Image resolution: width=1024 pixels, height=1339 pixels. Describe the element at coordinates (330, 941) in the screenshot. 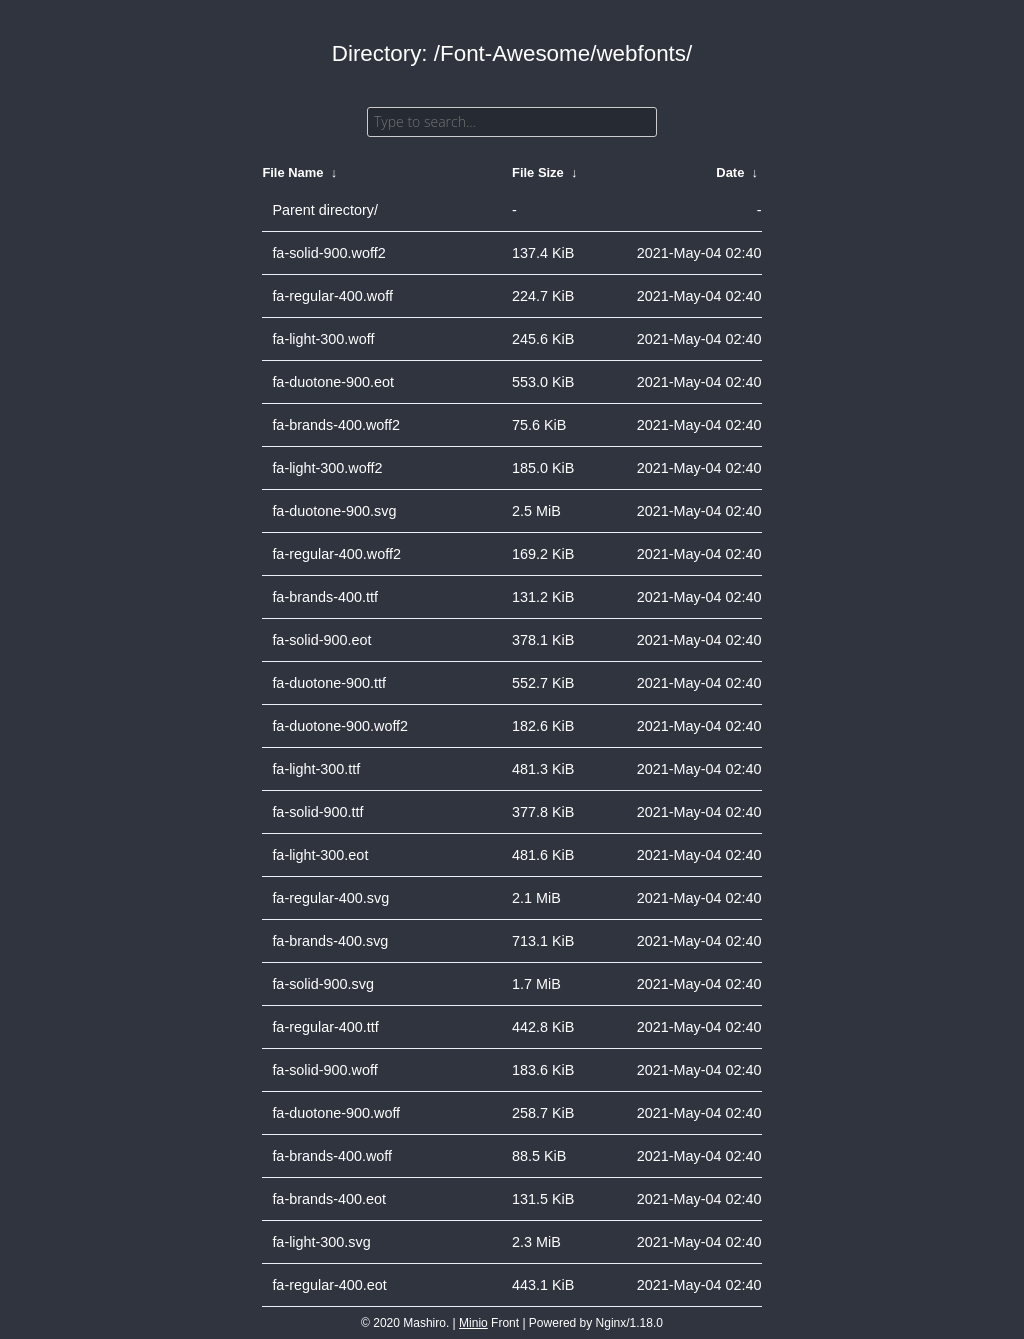

I see `fa-brands-400.svg` at that location.